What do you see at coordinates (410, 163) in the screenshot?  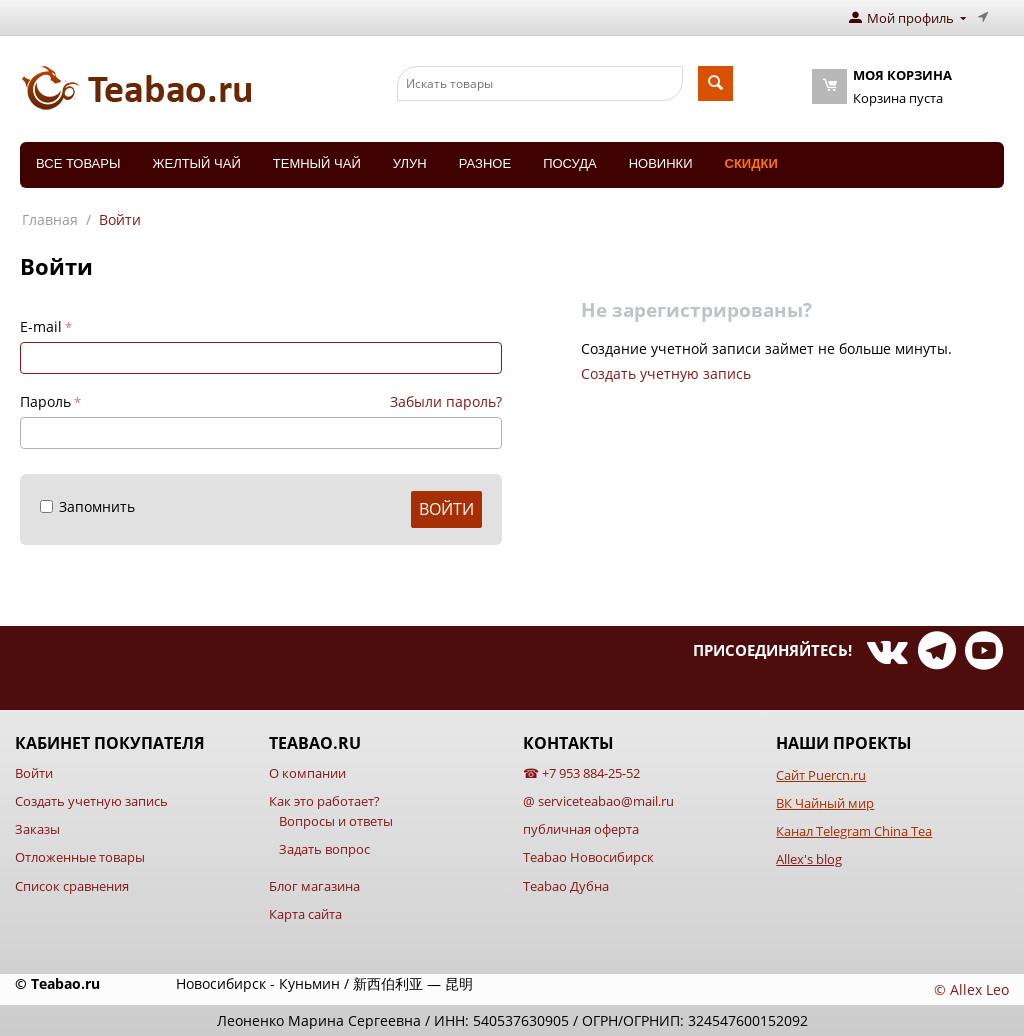 I see `Улун` at bounding box center [410, 163].